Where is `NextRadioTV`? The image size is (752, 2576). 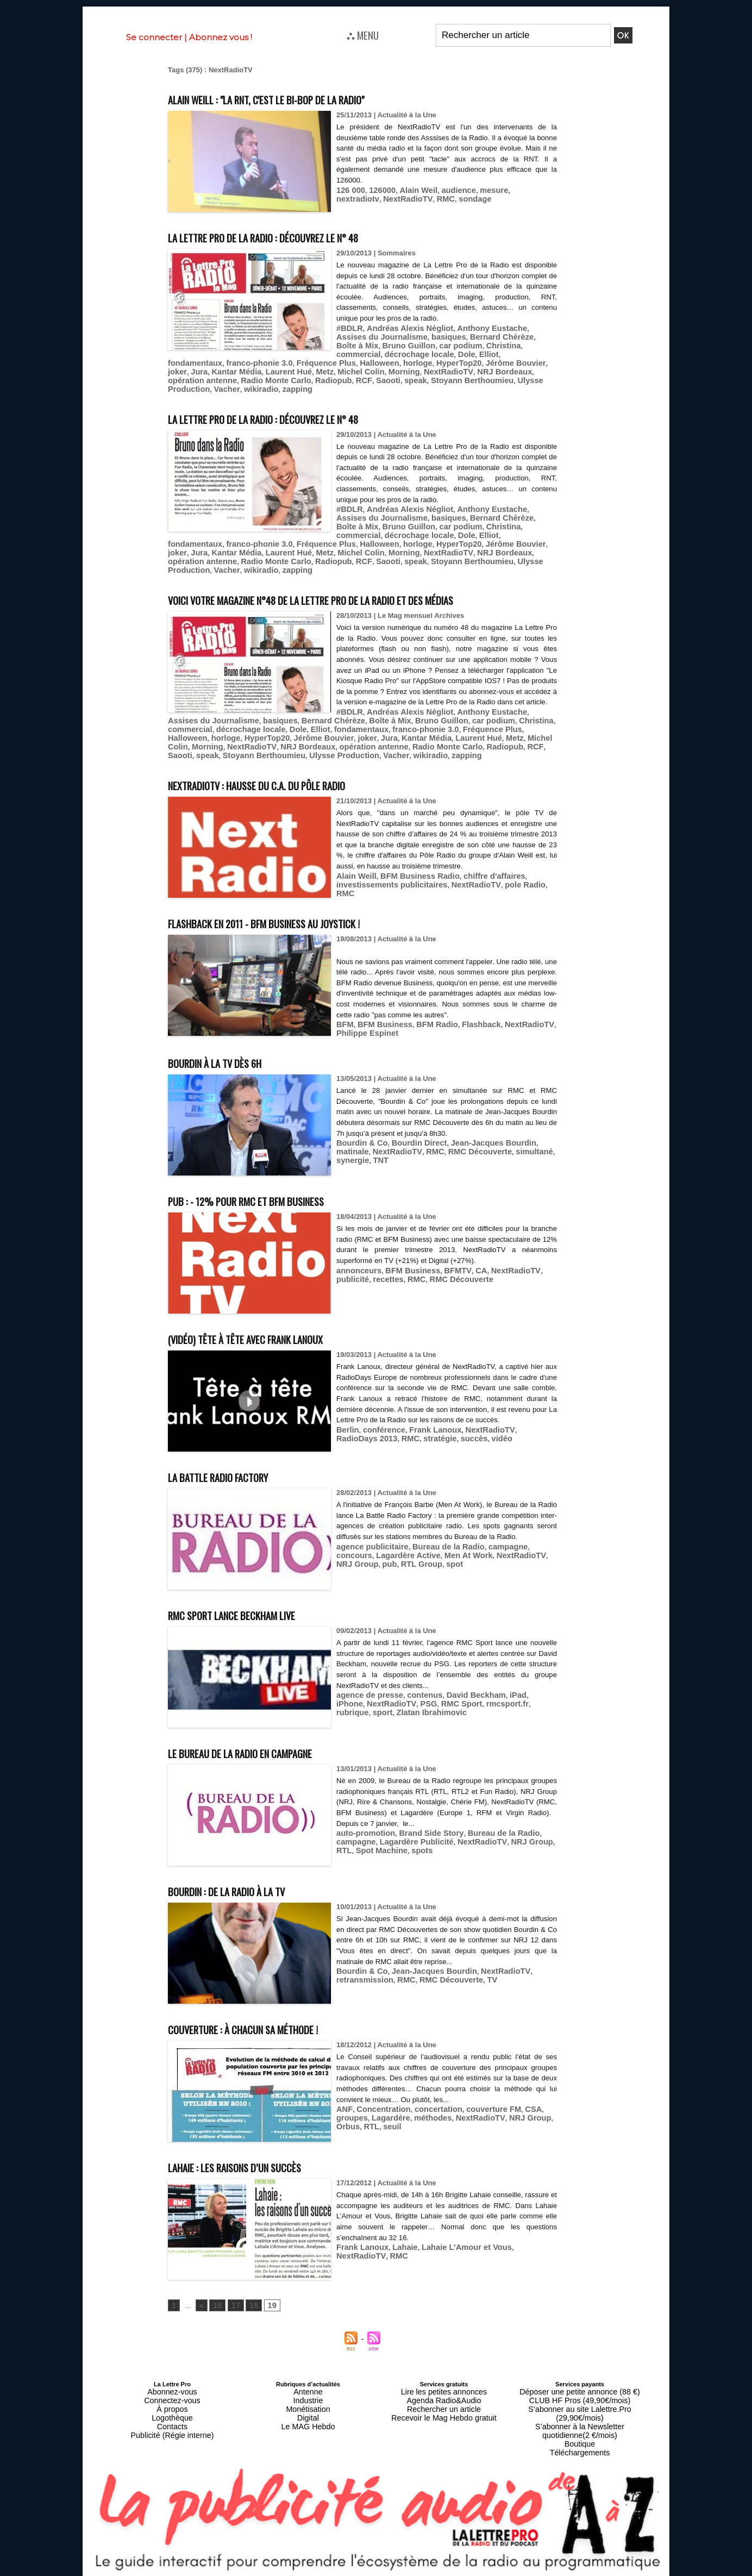
NextRadioTV is located at coordinates (358, 198).